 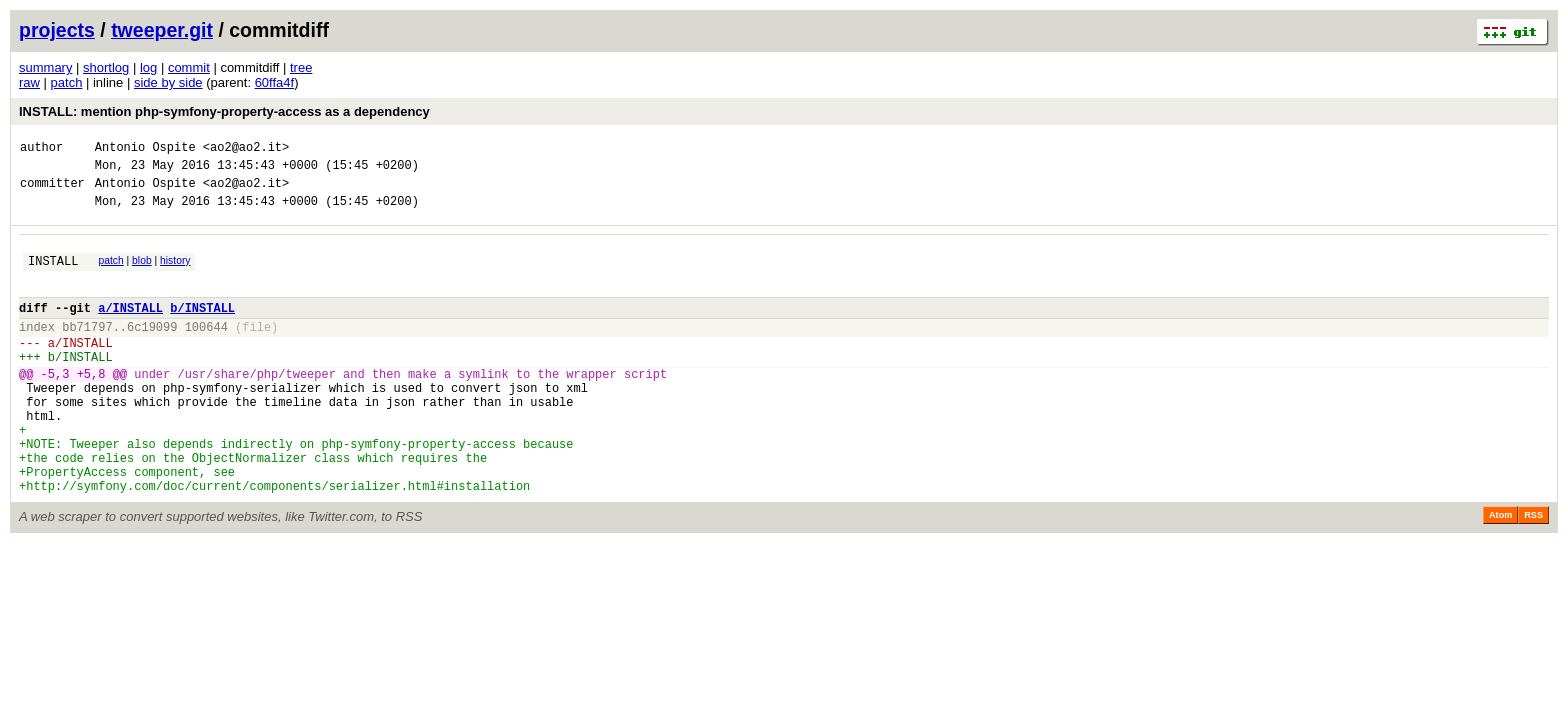 I want to click on side by side, so click(x=168, y=82).